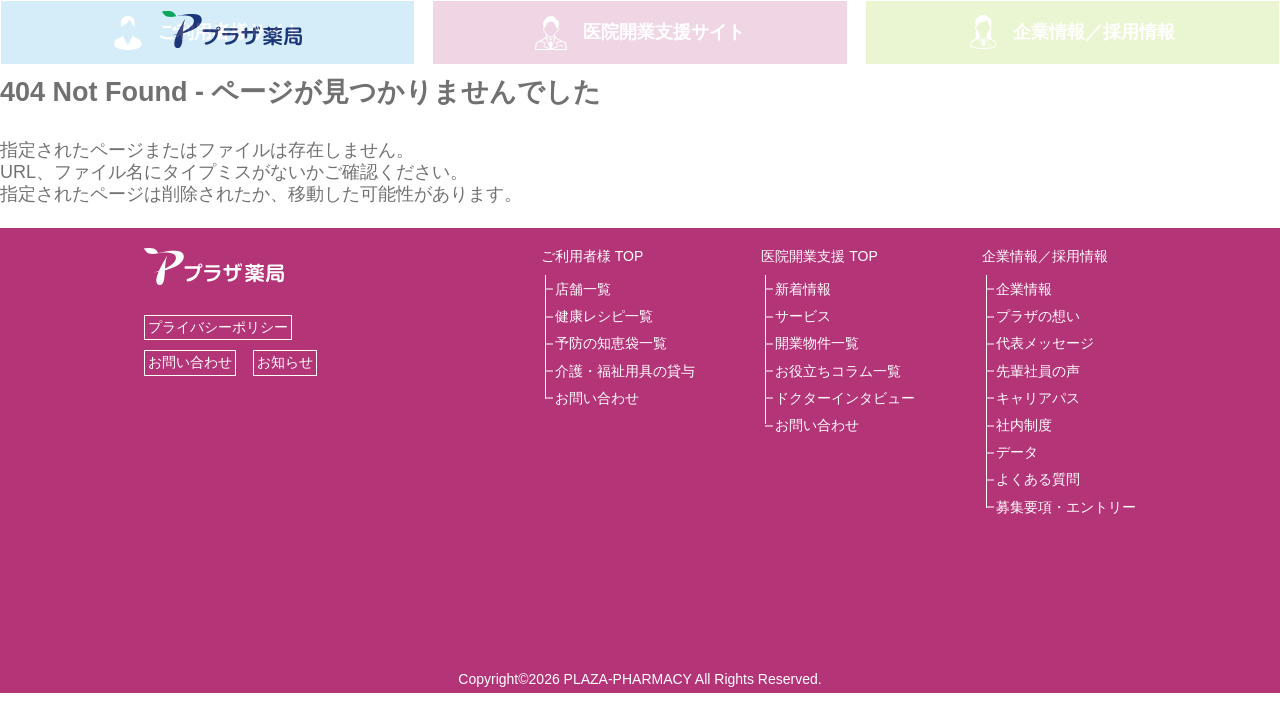  I want to click on 医院開業支援 TOP, so click(819, 256).